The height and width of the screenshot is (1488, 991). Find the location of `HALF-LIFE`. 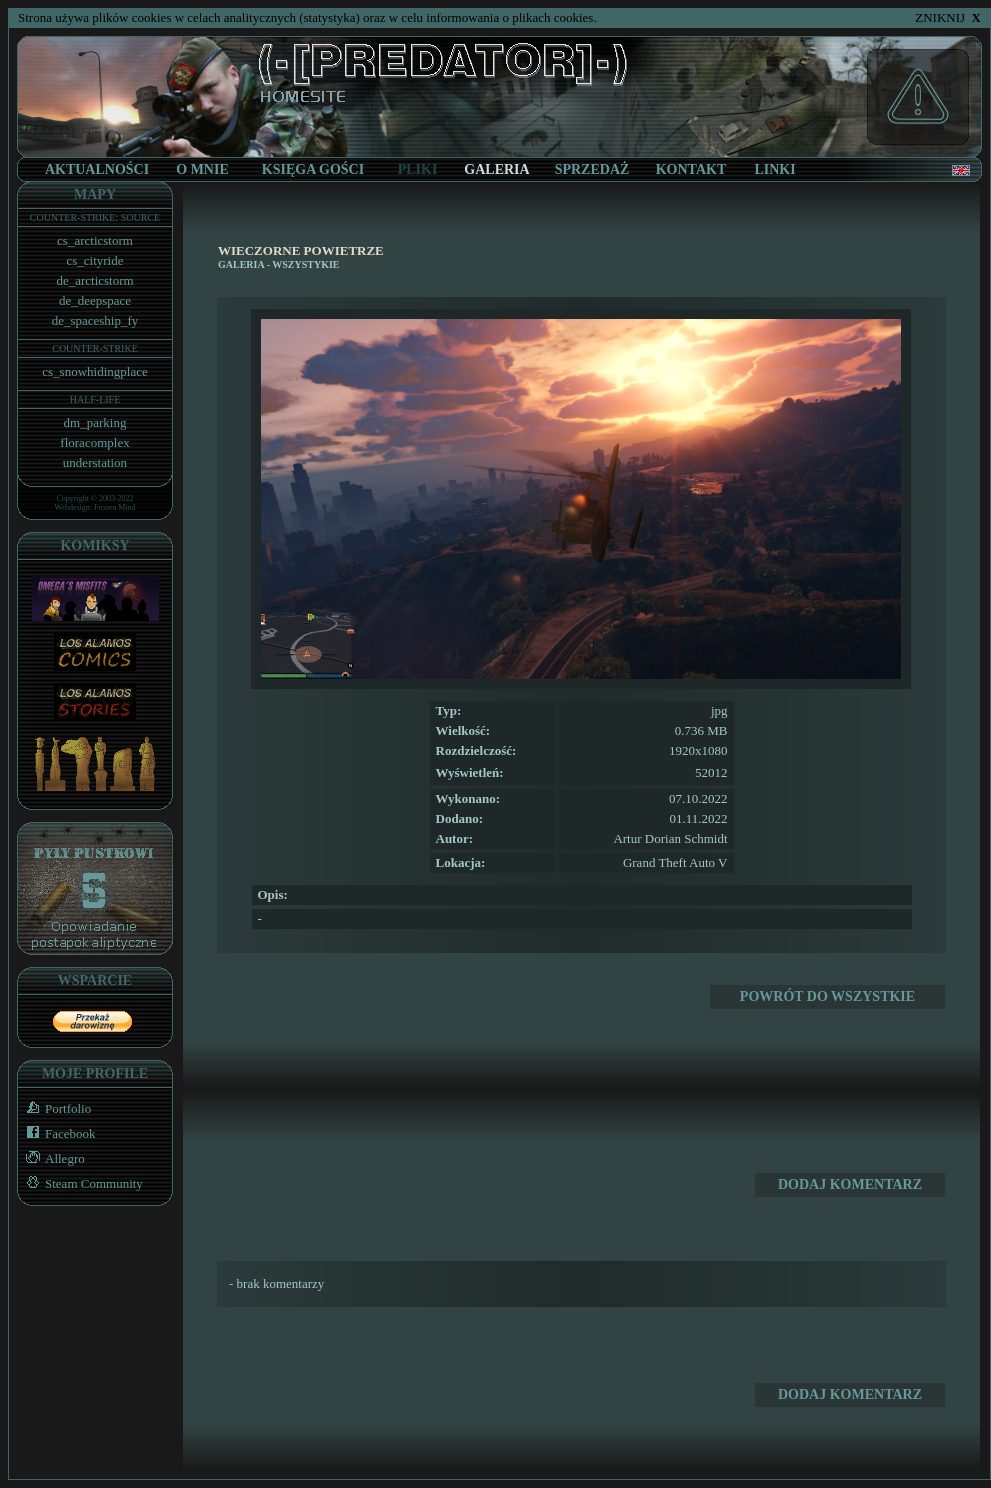

HALF-LIFE is located at coordinates (95, 399).